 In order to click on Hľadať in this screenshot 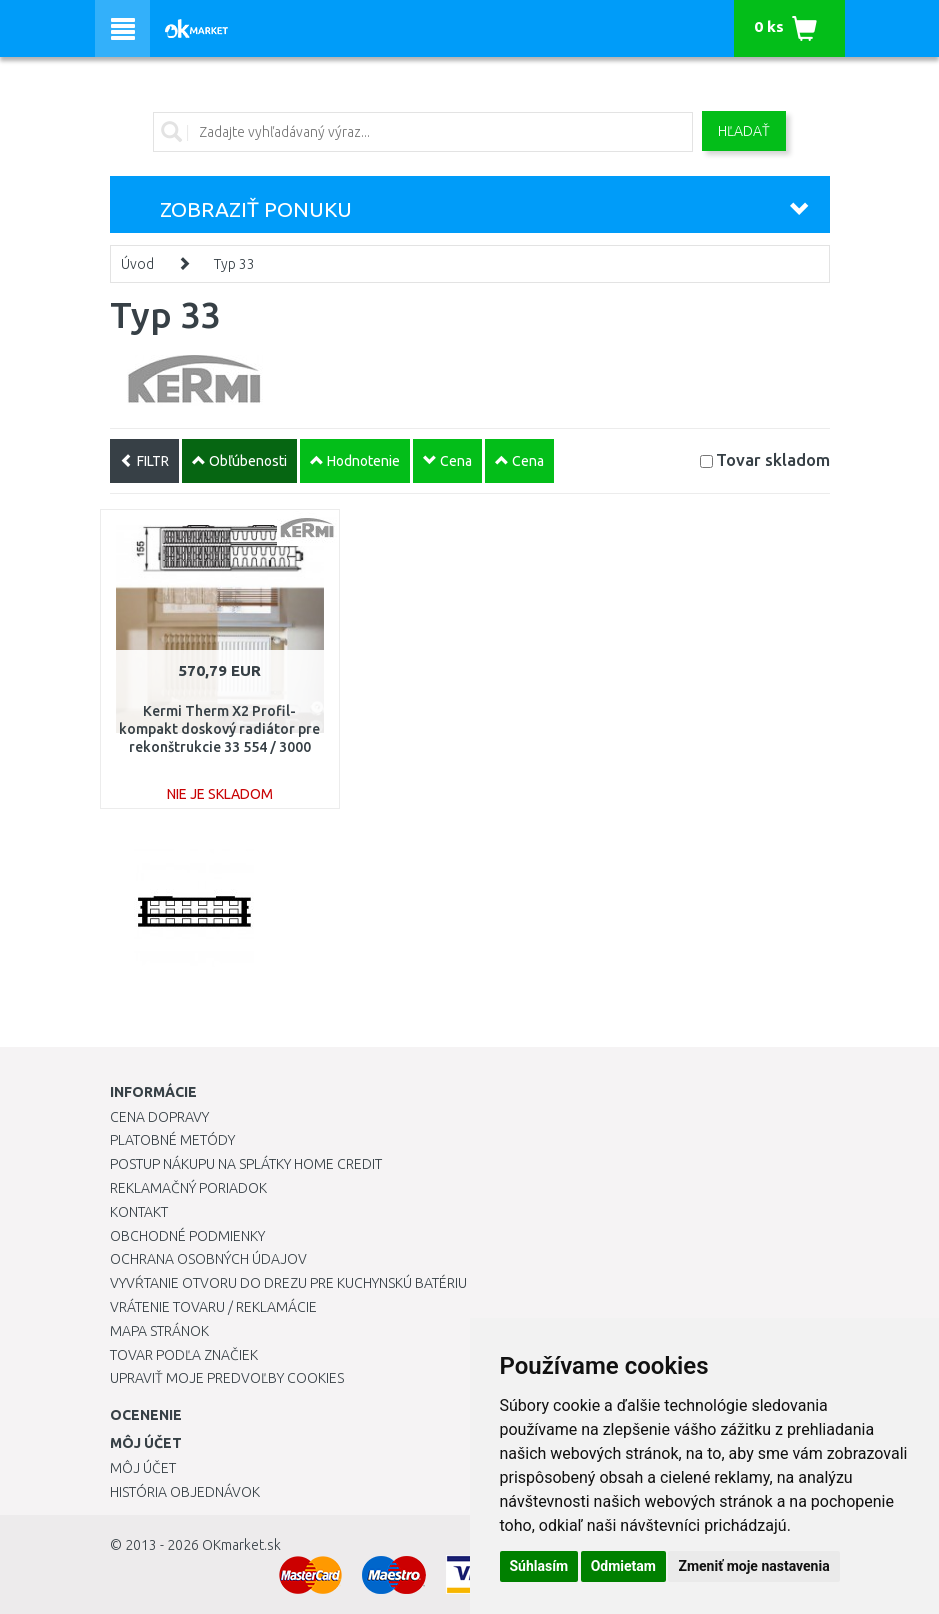, I will do `click(744, 131)`.